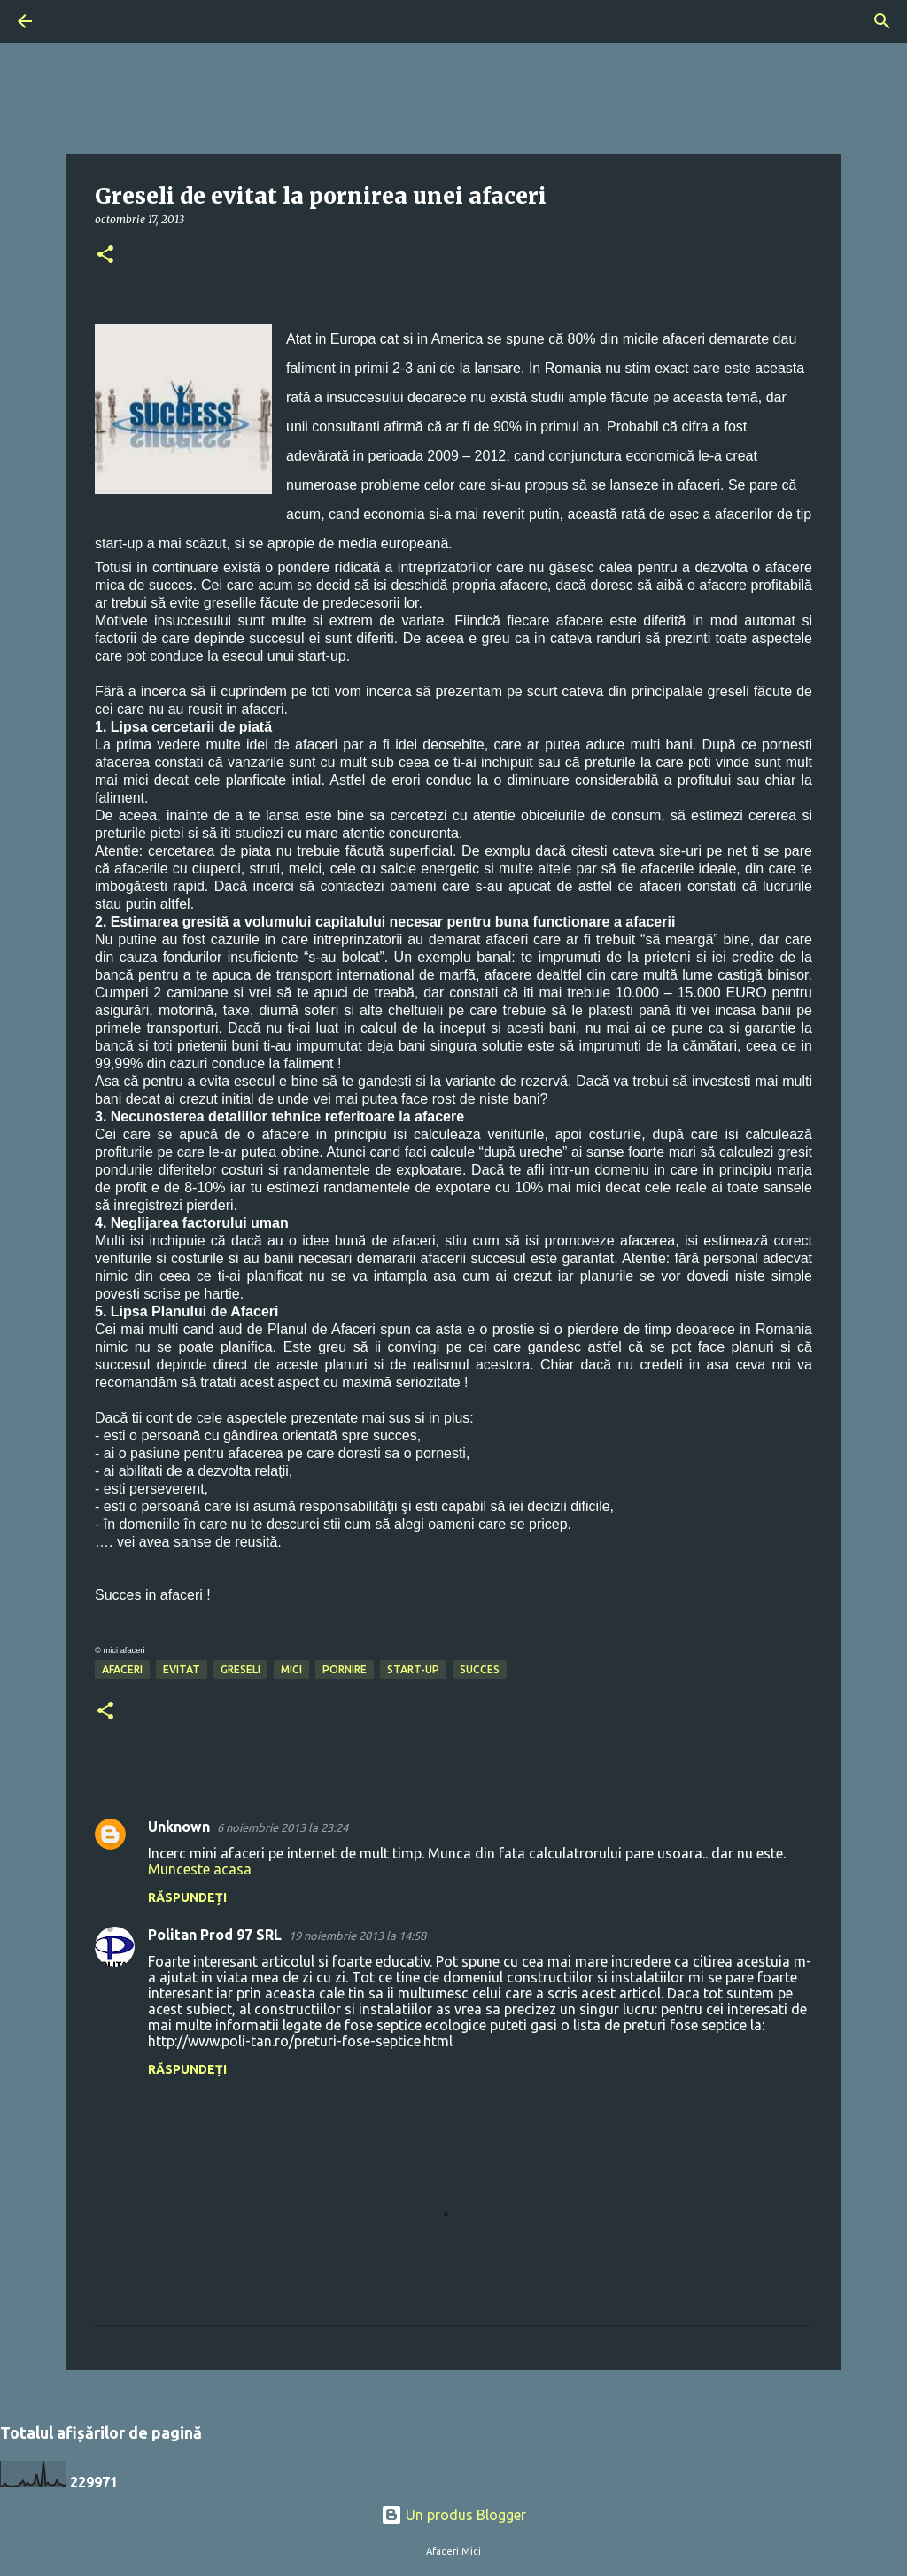  What do you see at coordinates (282, 1827) in the screenshot?
I see `6 noiembrie 2013 la 23:24` at bounding box center [282, 1827].